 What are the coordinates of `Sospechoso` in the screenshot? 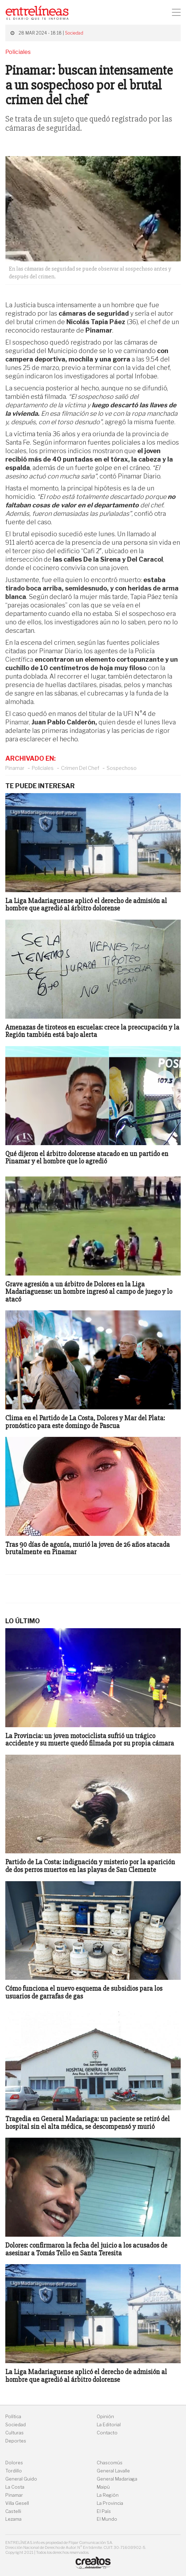 It's located at (122, 768).